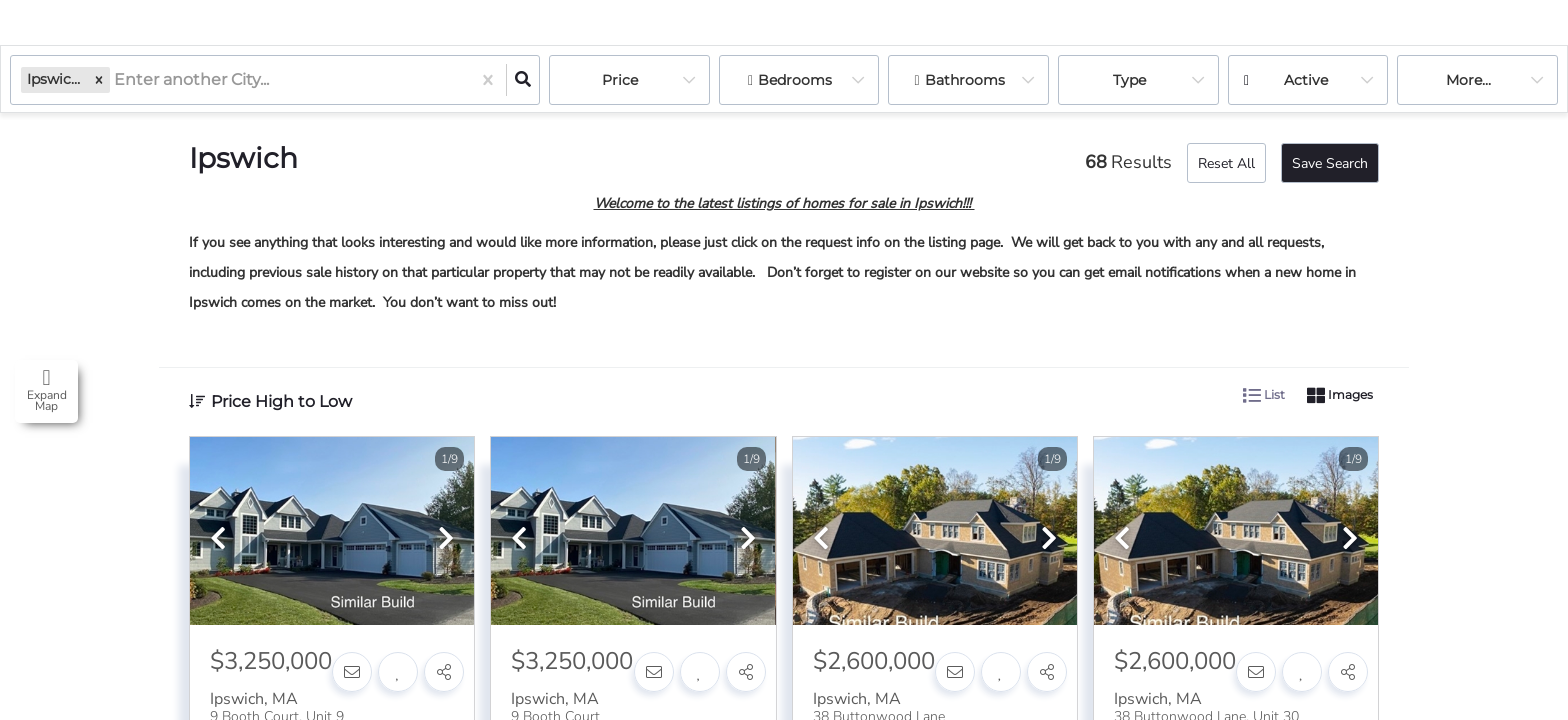 This screenshot has width=1568, height=720. Describe the element at coordinates (332, 532) in the screenshot. I see `[option]` at that location.